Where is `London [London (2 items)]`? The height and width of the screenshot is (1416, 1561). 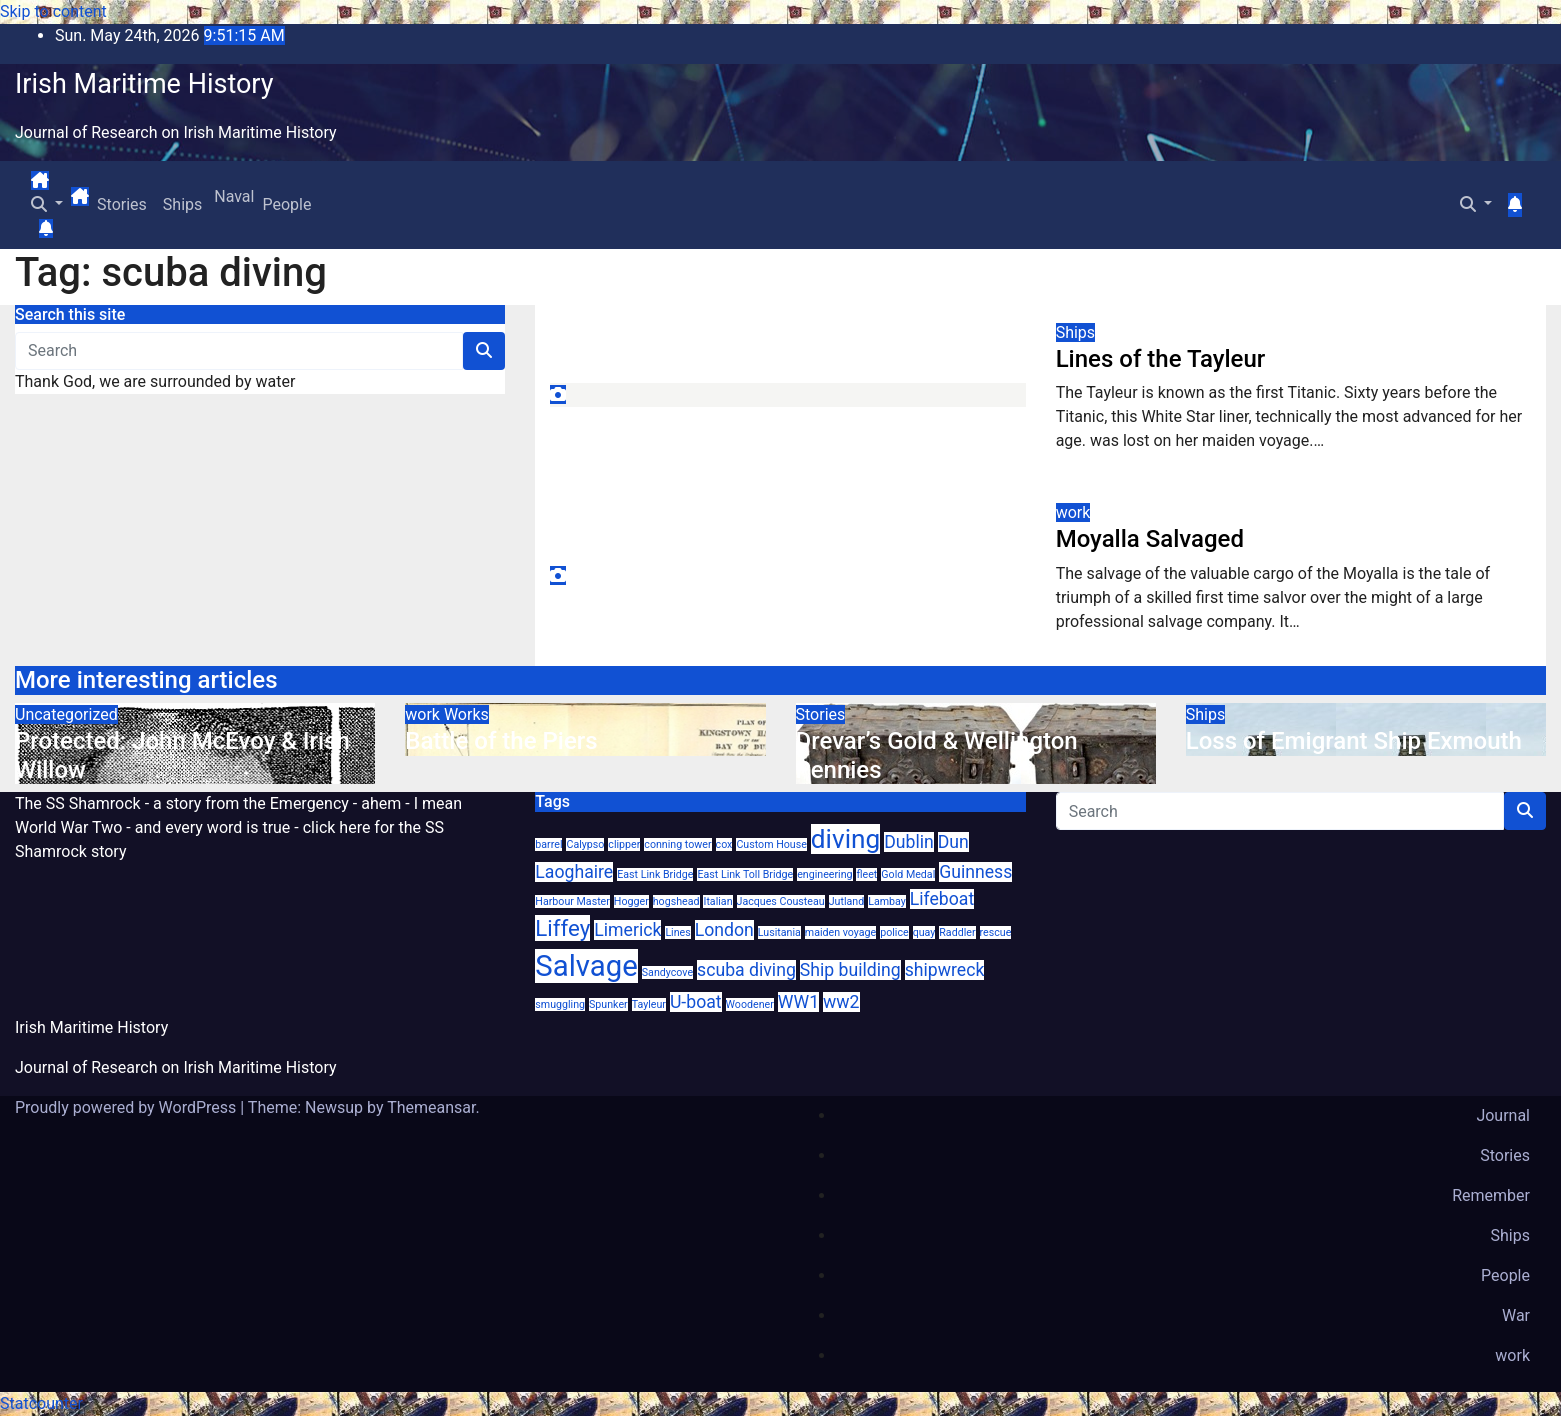
London [London (2 items)] is located at coordinates (724, 930).